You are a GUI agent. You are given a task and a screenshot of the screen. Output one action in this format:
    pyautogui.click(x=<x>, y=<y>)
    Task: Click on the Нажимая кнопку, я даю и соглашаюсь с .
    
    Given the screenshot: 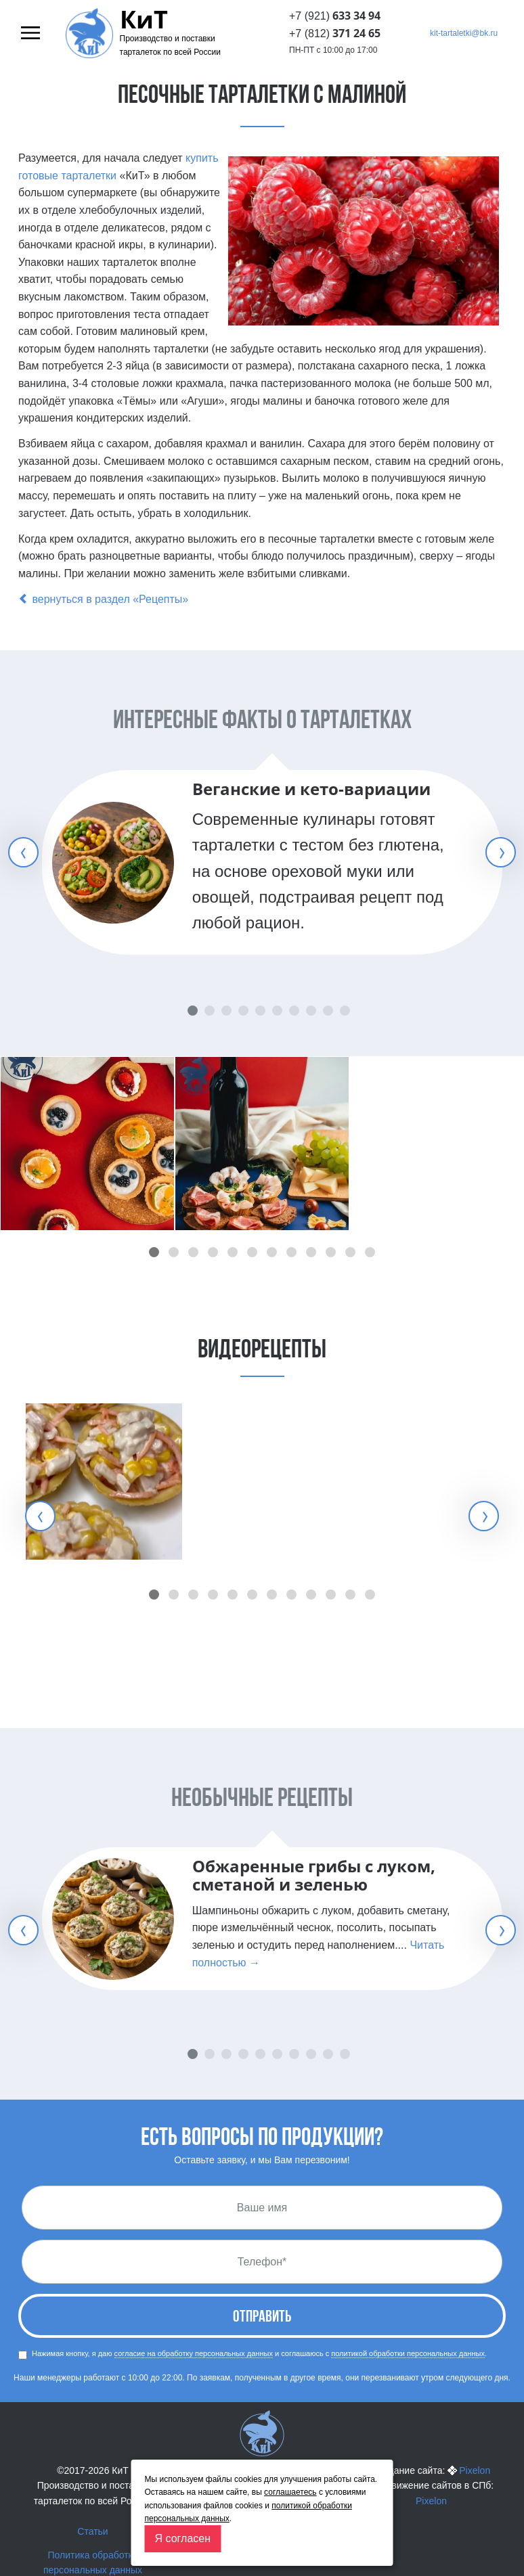 What is the action you would take?
    pyautogui.click(x=252, y=2354)
    